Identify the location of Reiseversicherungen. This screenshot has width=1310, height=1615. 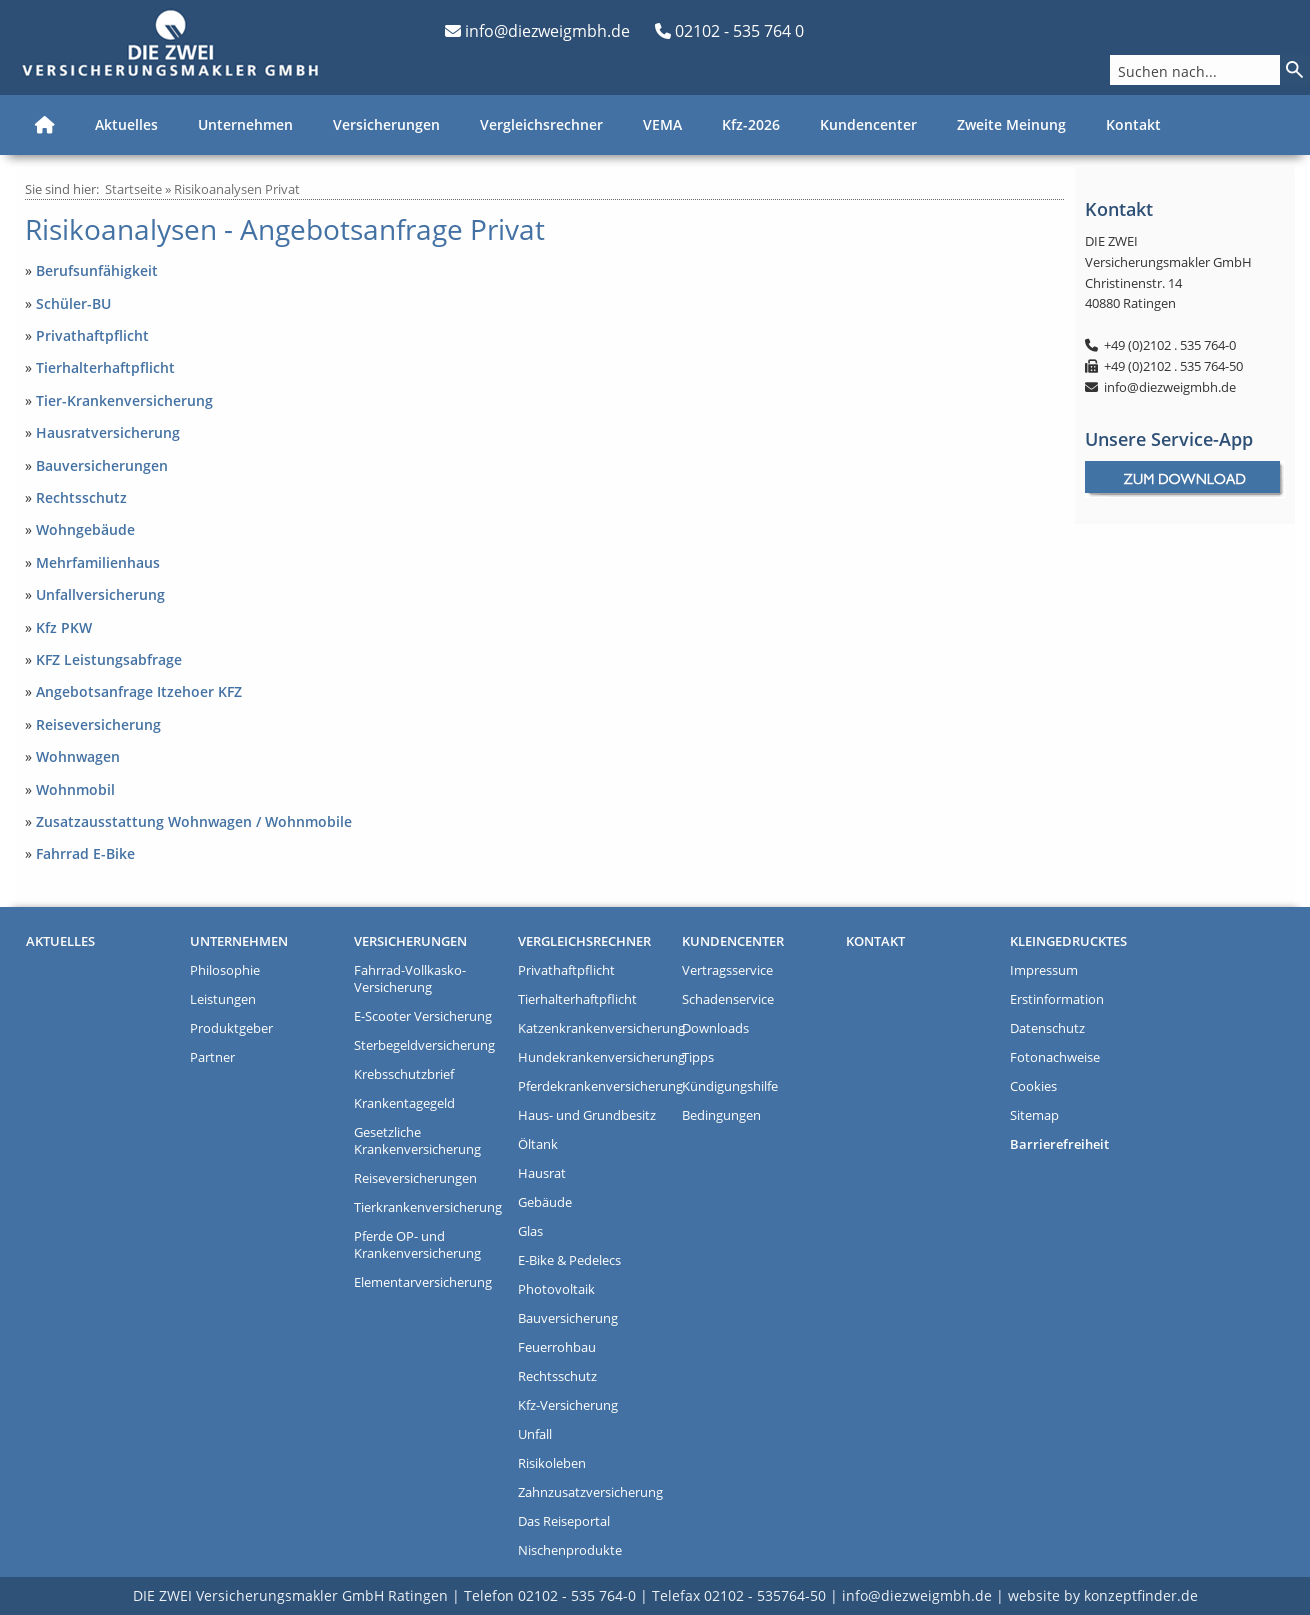
(415, 1178).